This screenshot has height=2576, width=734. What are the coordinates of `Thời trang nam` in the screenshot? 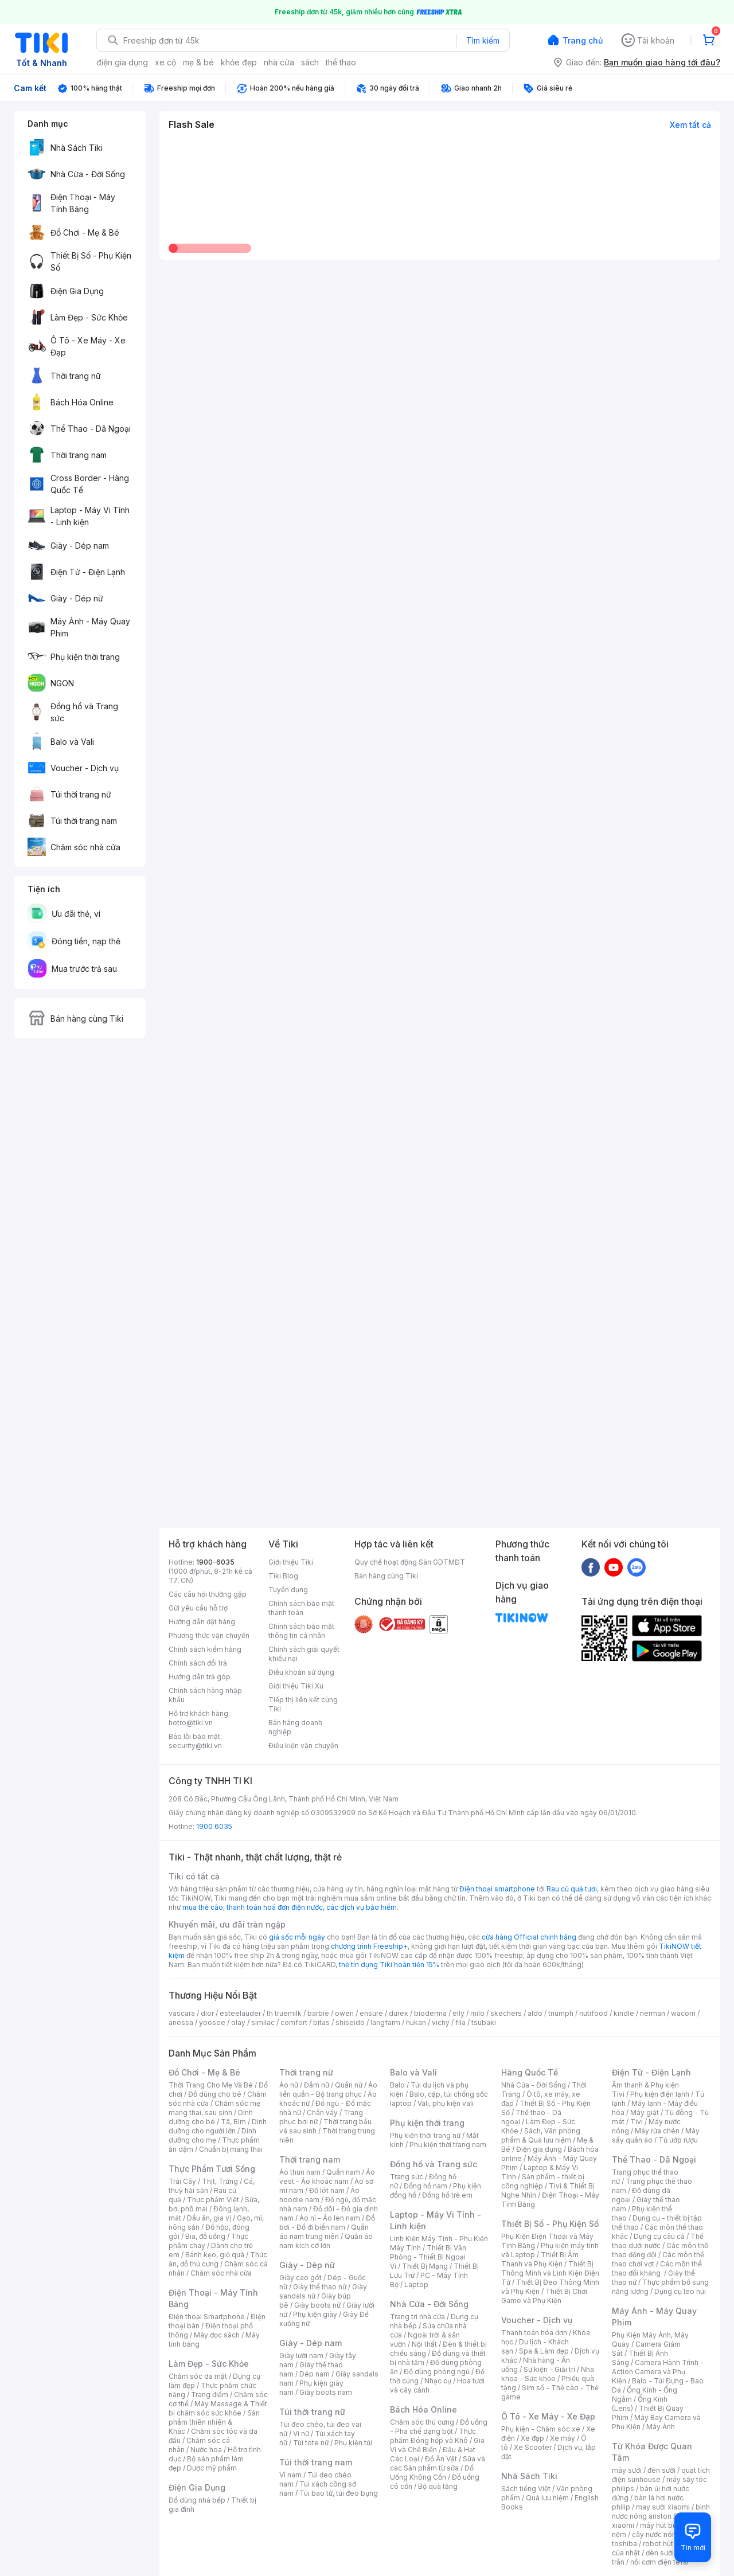 It's located at (309, 2159).